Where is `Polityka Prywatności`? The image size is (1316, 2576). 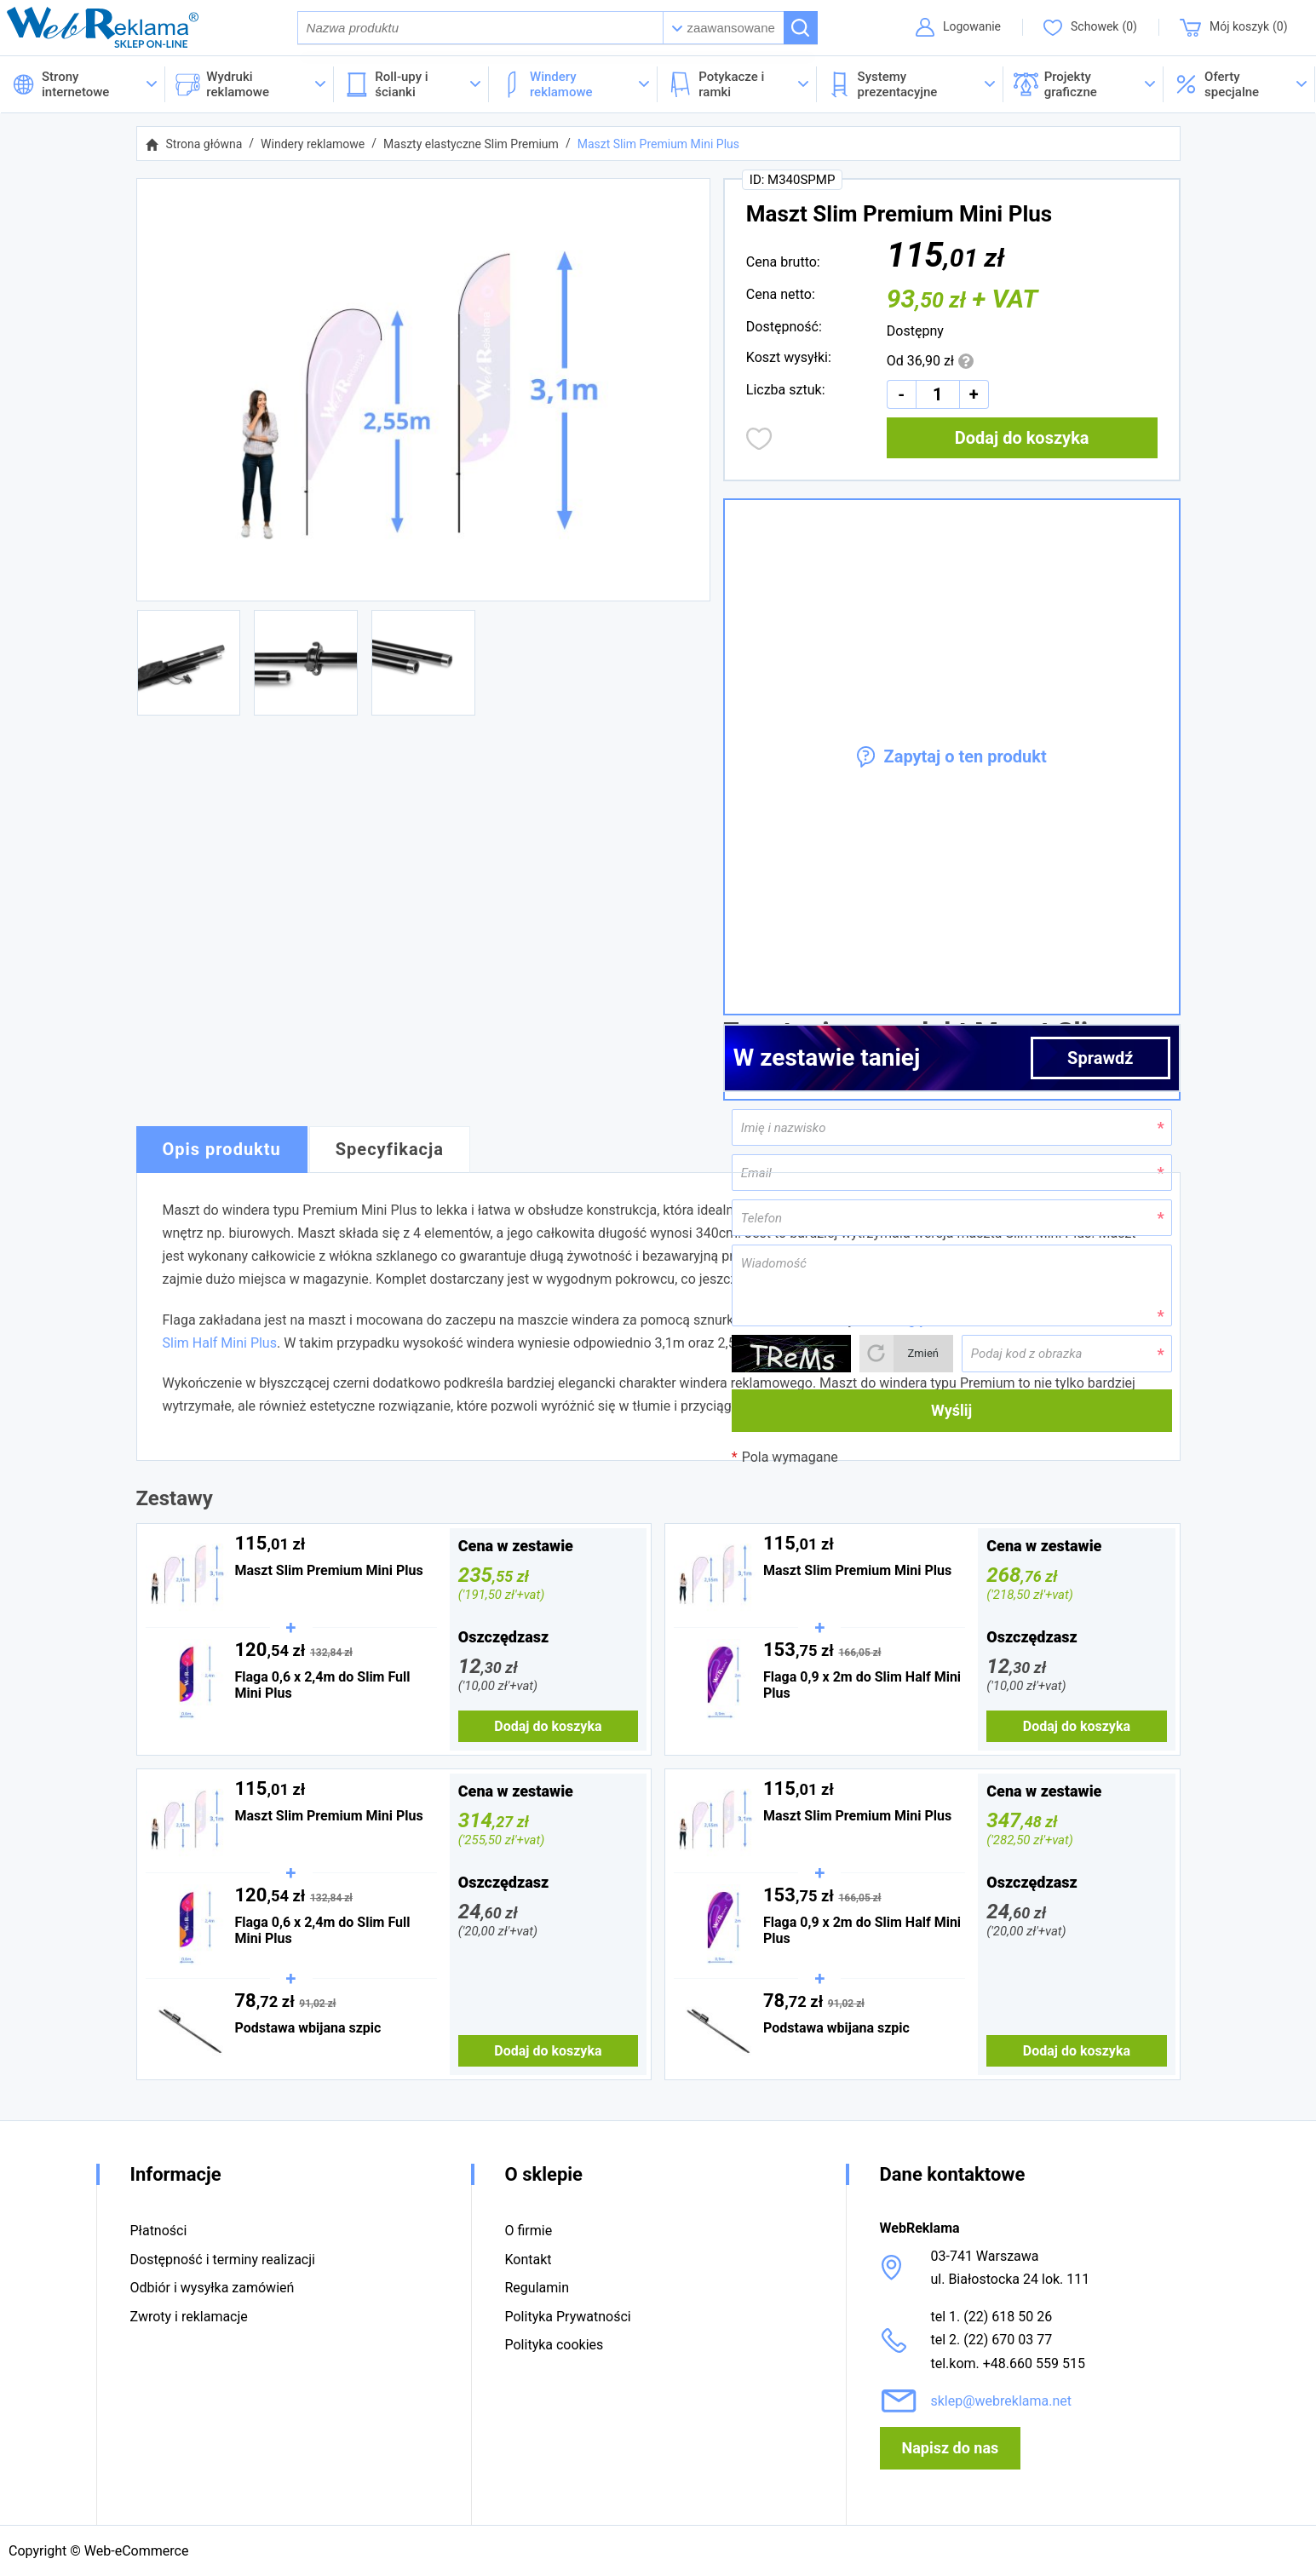
Polityka Prywatności is located at coordinates (568, 2317).